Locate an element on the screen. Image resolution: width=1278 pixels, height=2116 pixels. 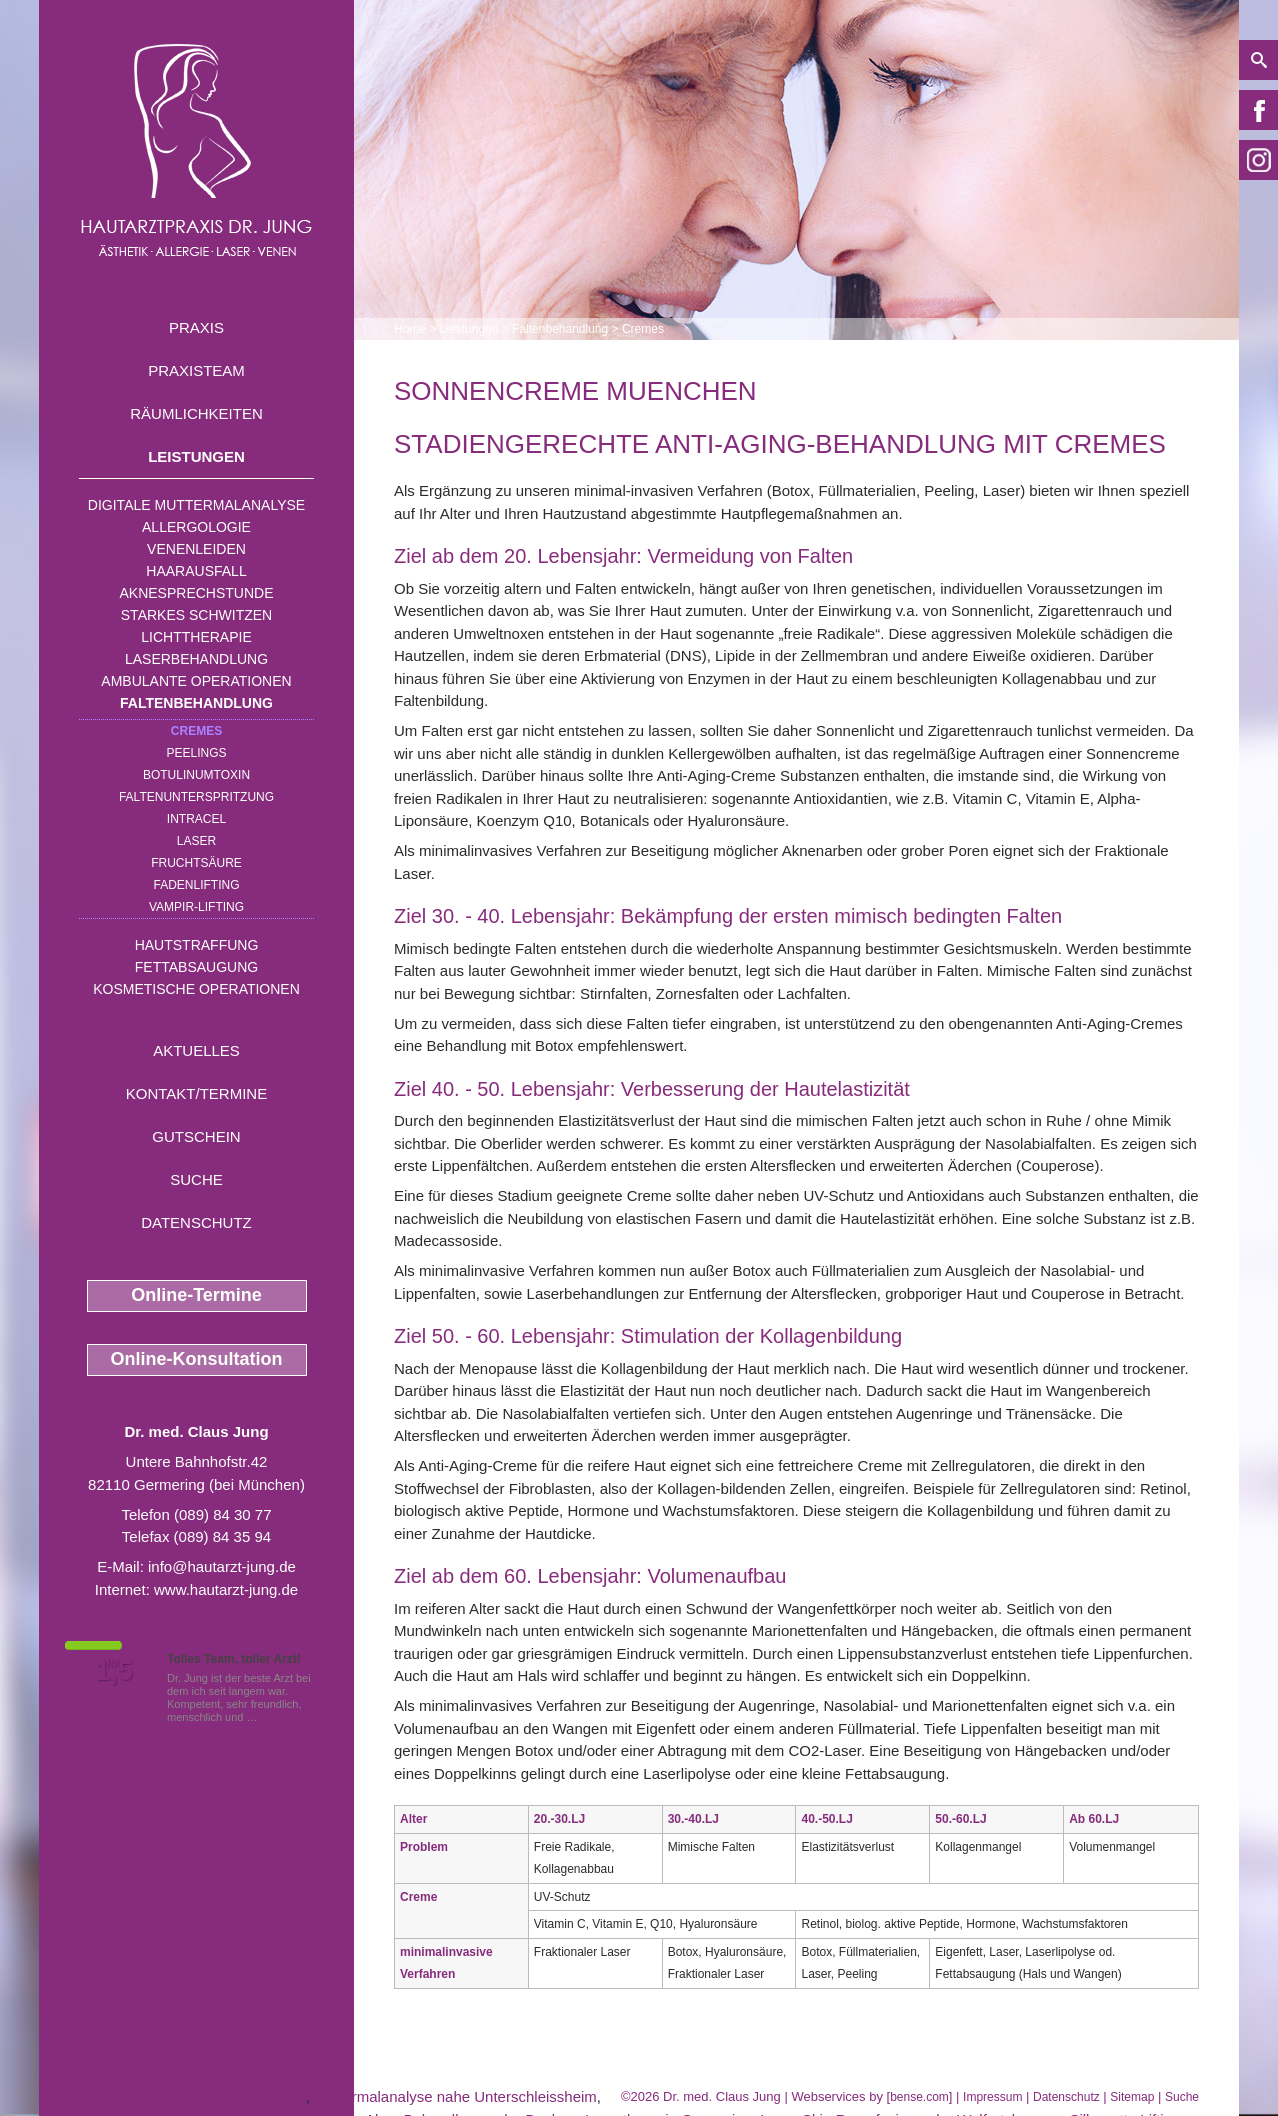
Starkes Schwitzen is located at coordinates (196, 615).